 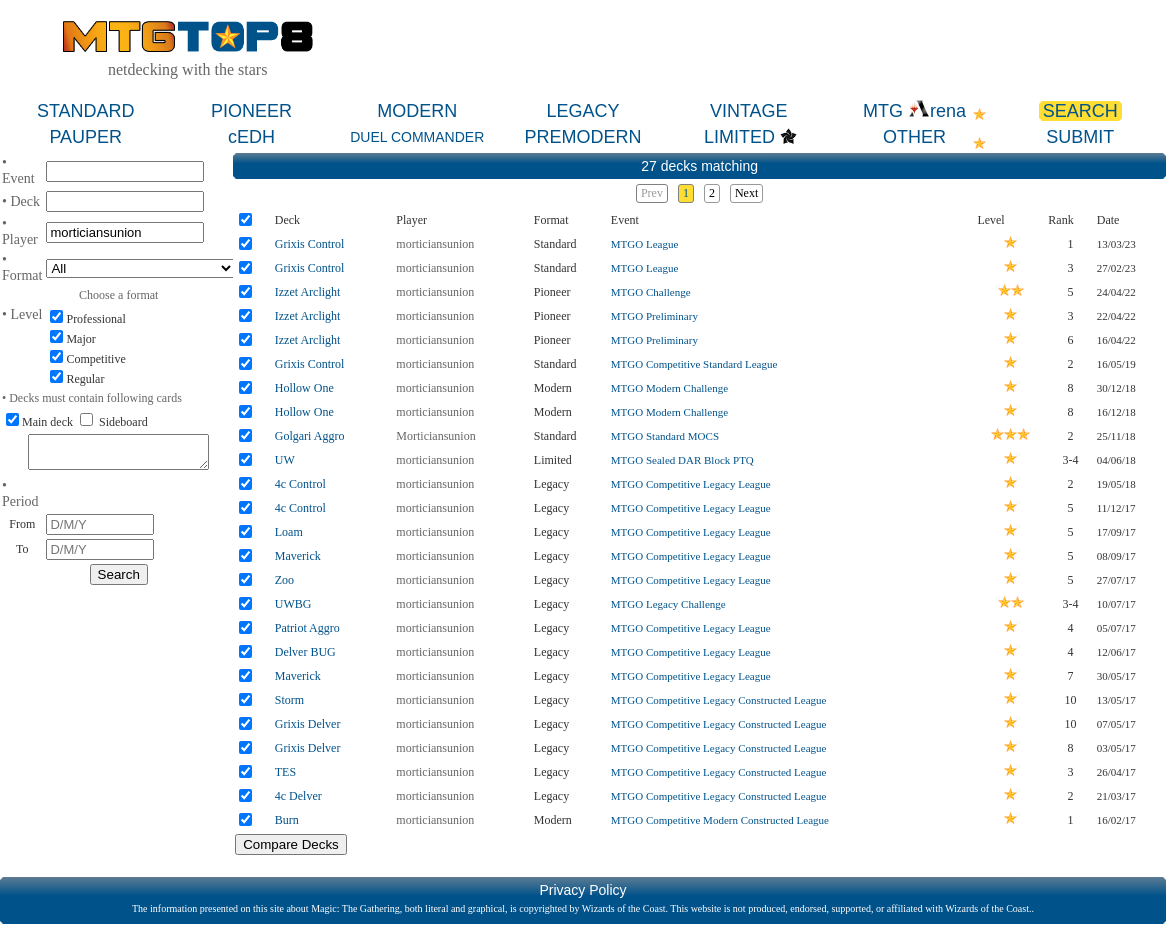 I want to click on Hollow One, so click(x=304, y=388).